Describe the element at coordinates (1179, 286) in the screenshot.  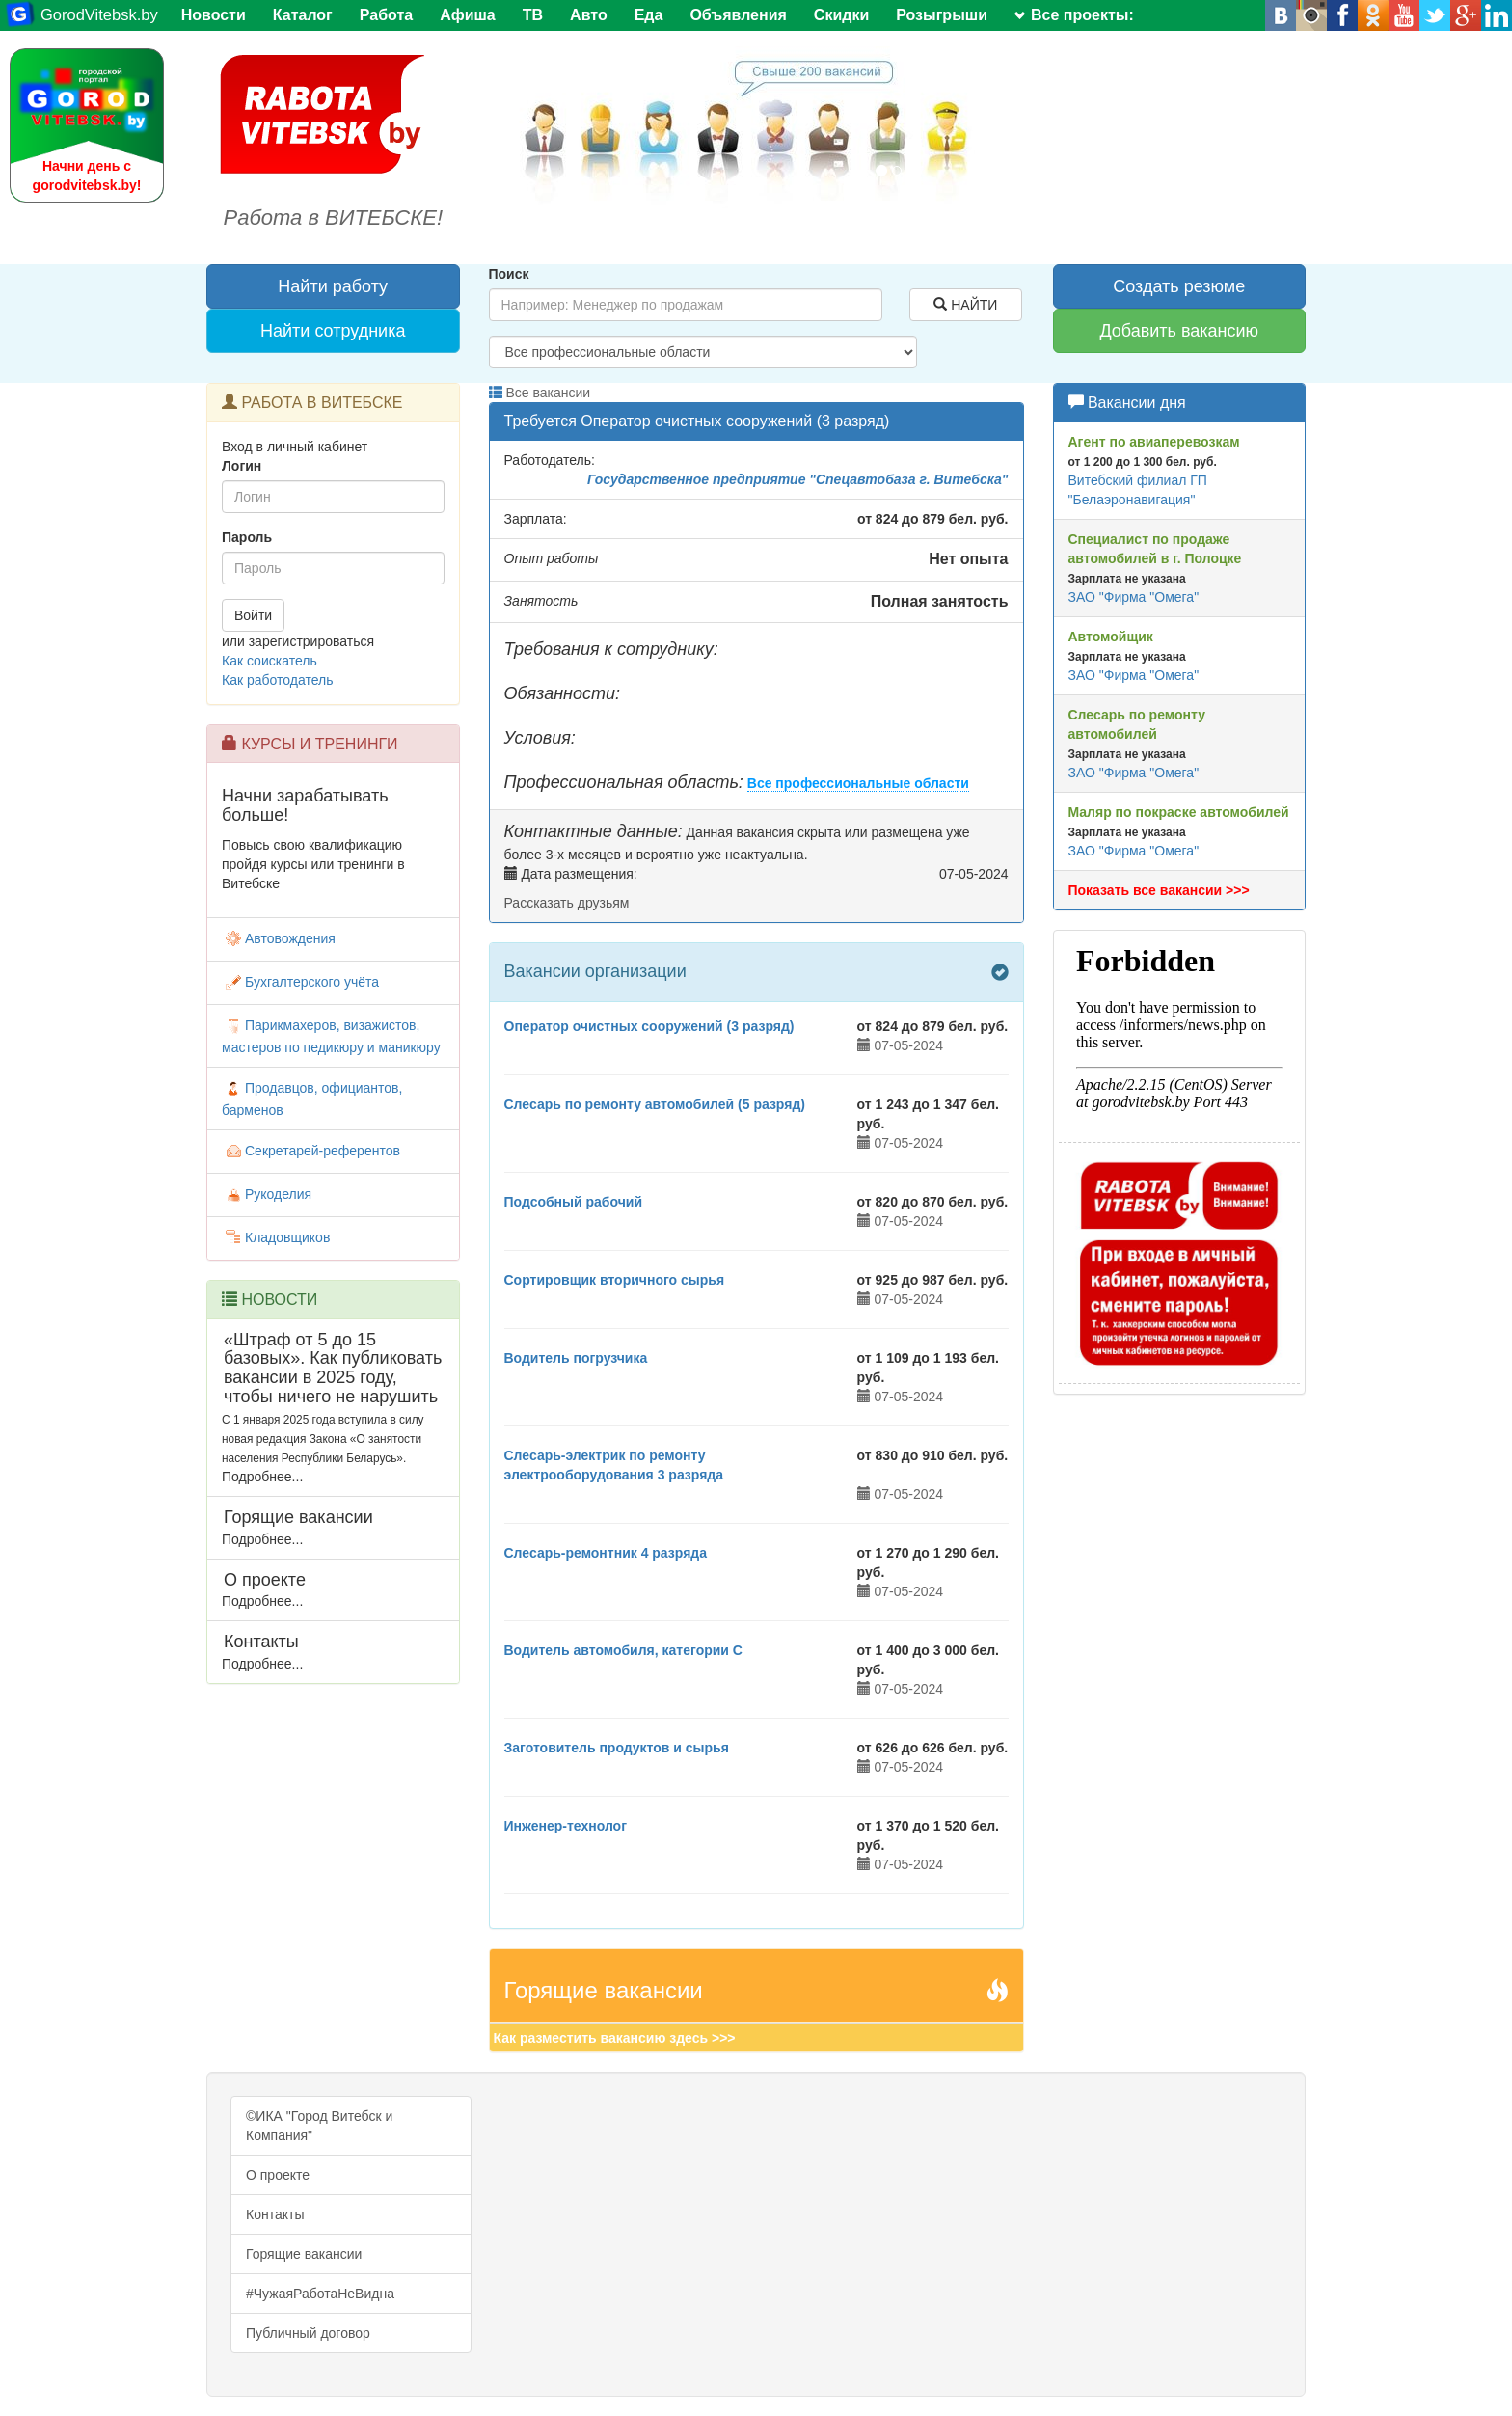
I see `Создать резюме` at that location.